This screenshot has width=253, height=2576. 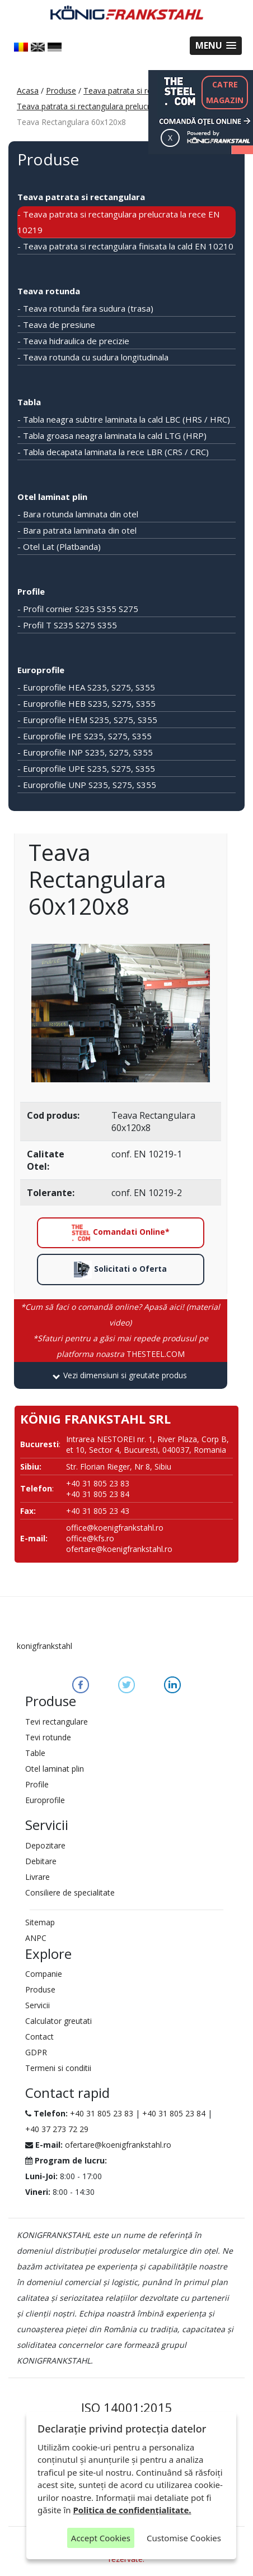 What do you see at coordinates (48, 290) in the screenshot?
I see `Teava rotunda` at bounding box center [48, 290].